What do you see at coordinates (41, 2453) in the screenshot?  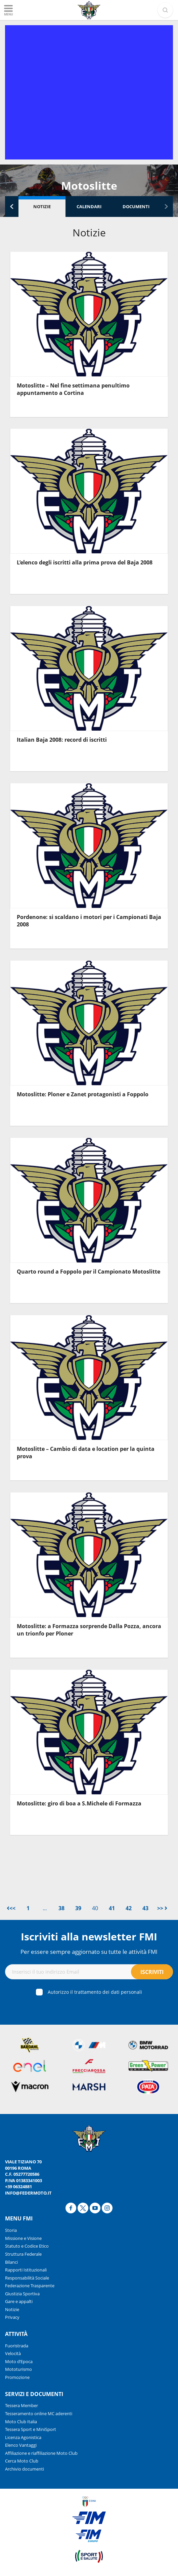 I see `Affiliazione e riaffiliazione Moto Club` at bounding box center [41, 2453].